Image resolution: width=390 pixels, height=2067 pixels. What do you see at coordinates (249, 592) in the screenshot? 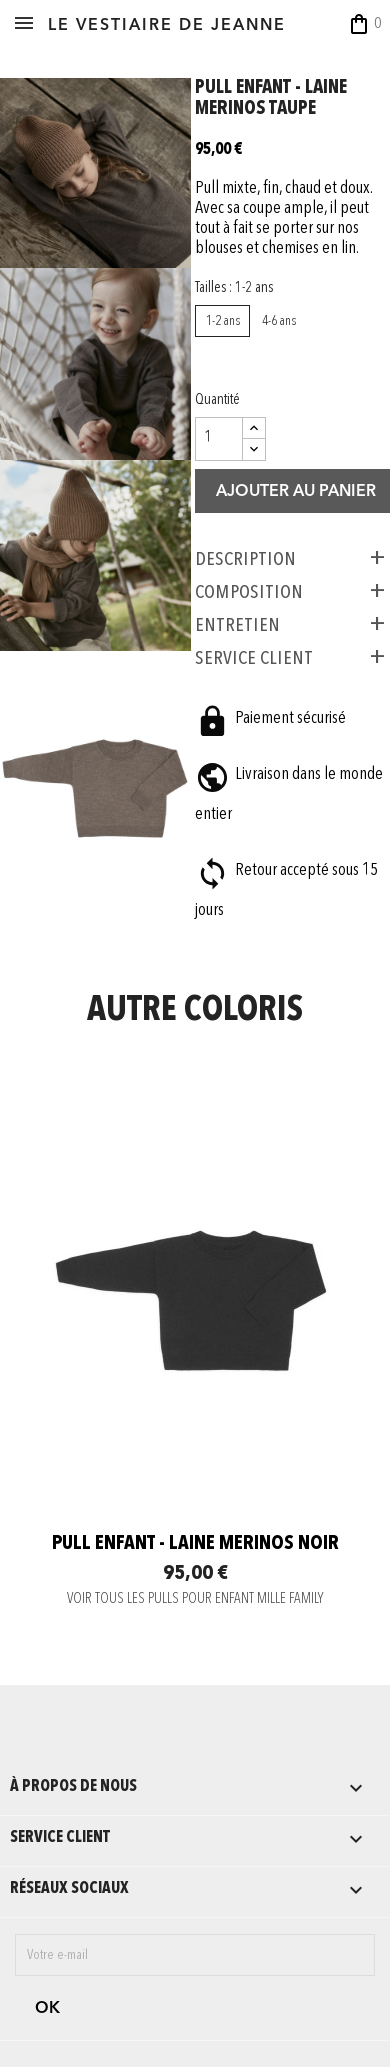
I see `COMPOSITION [tab]` at bounding box center [249, 592].